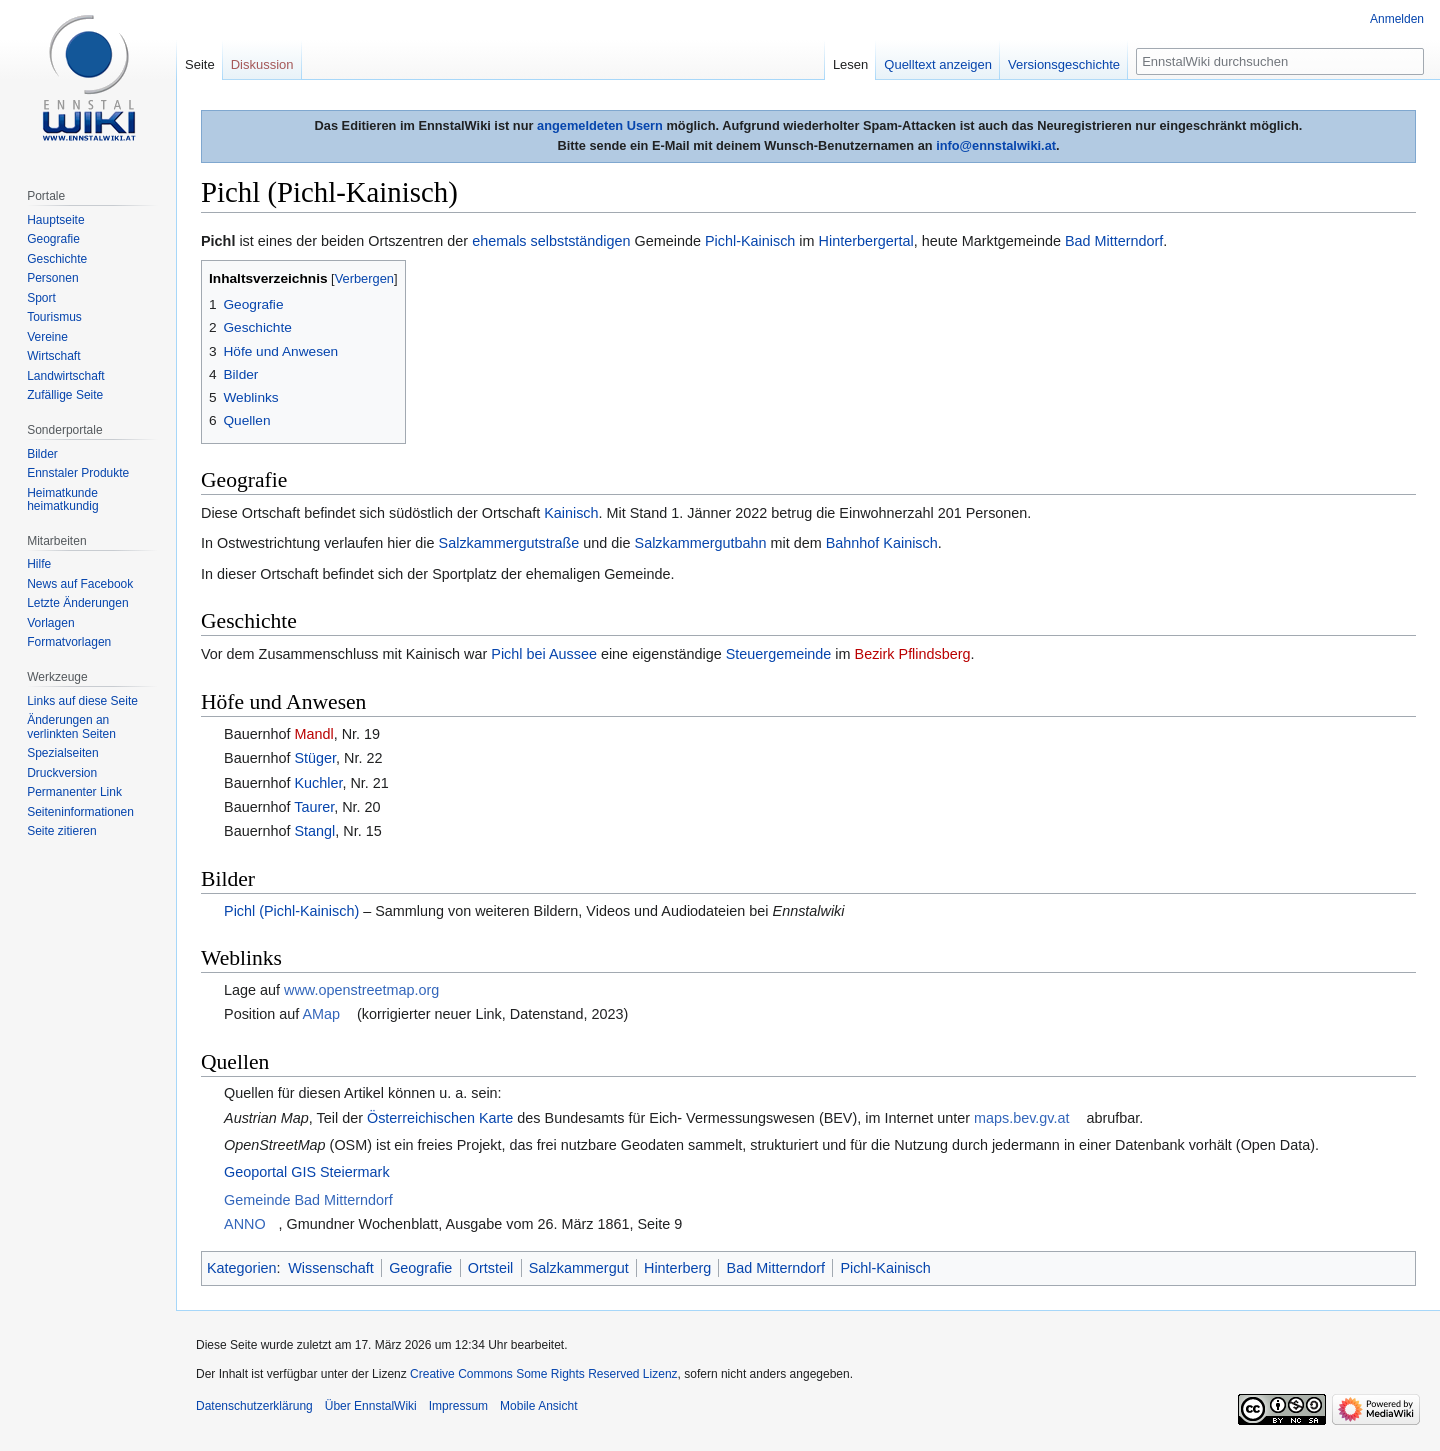 This screenshot has width=1440, height=1451. What do you see at coordinates (1064, 64) in the screenshot?
I see `Versionsgeschichte` at bounding box center [1064, 64].